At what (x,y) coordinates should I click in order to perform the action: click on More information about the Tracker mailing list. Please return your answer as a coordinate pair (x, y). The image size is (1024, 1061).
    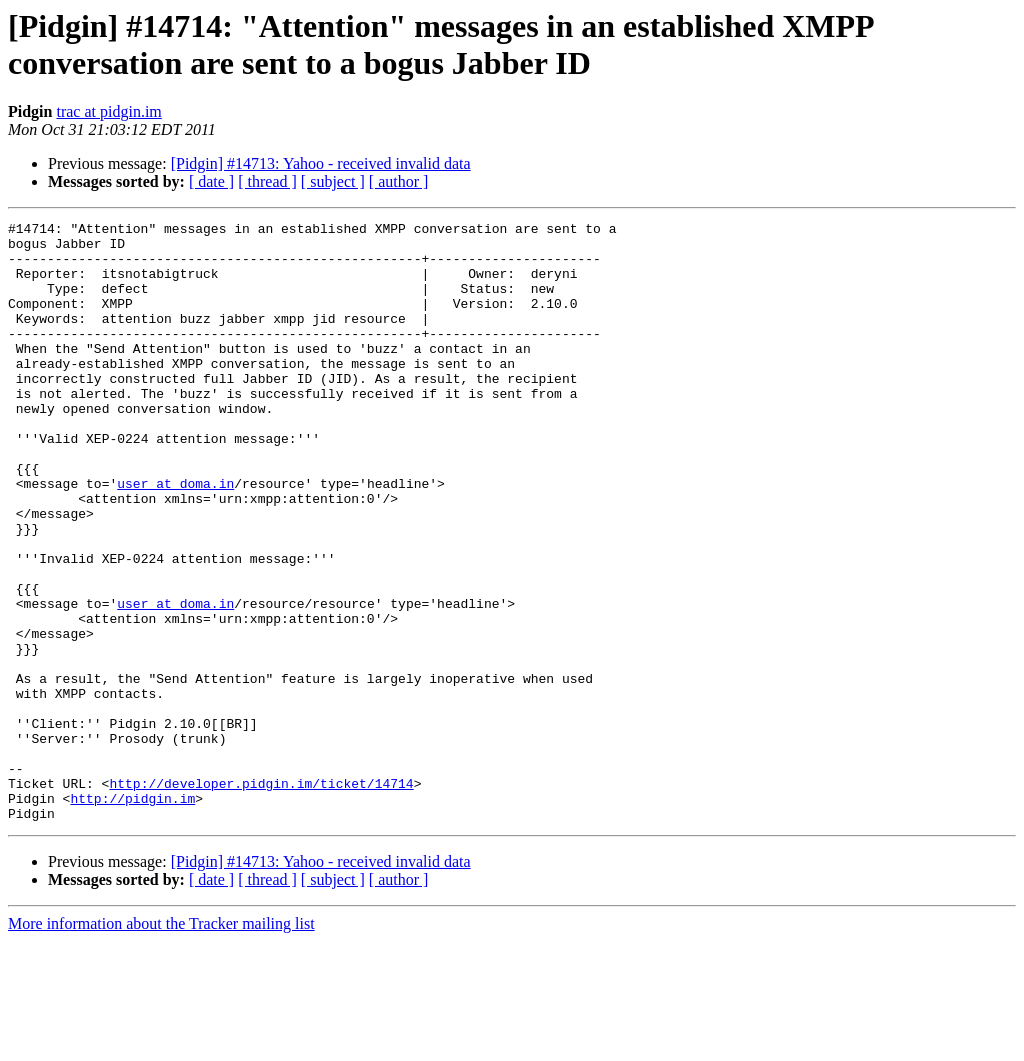
    Looking at the image, I should click on (161, 1043).